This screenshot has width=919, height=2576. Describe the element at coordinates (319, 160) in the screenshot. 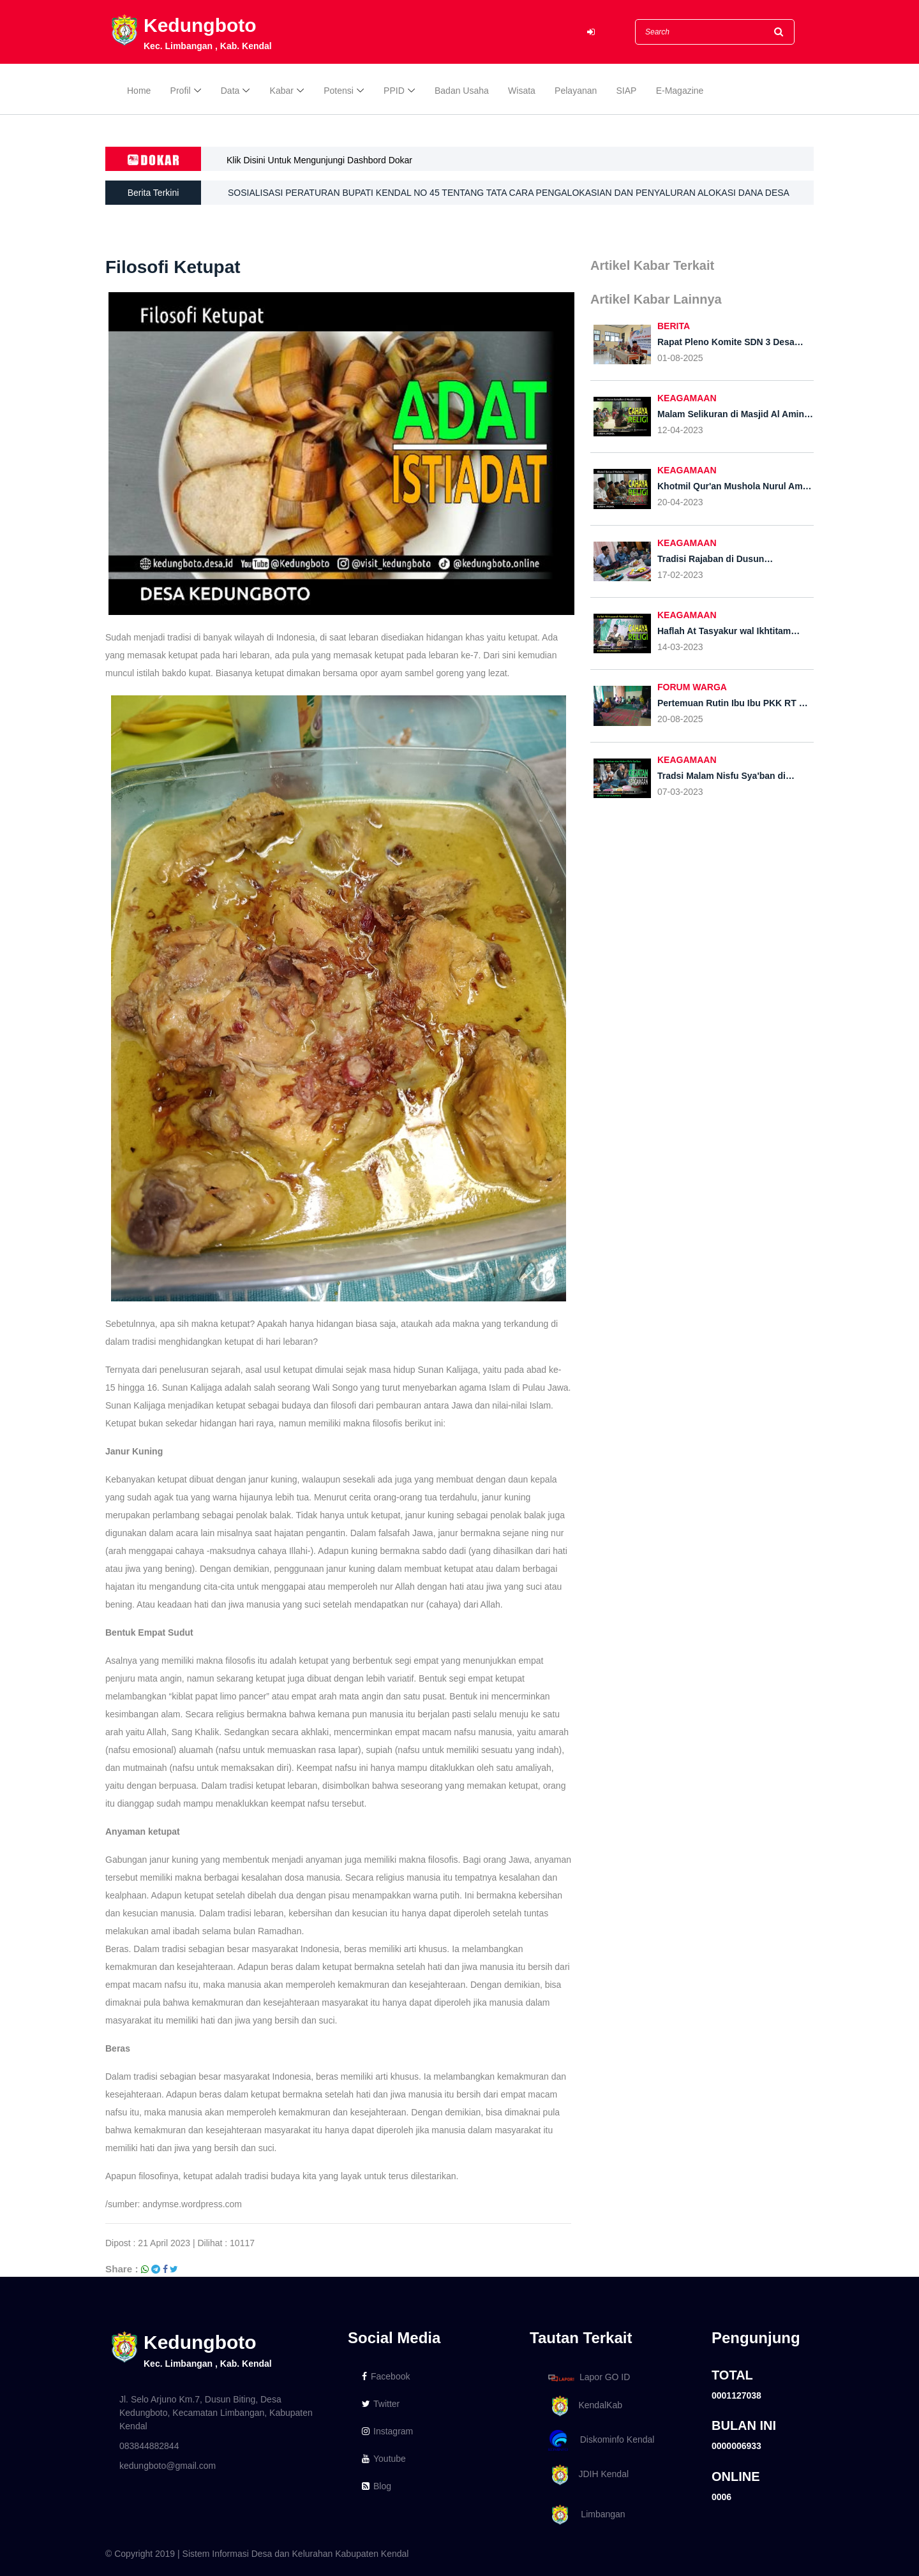

I see `Klik Disini Untuk Mengunjungi Dashbord Dokar` at that location.